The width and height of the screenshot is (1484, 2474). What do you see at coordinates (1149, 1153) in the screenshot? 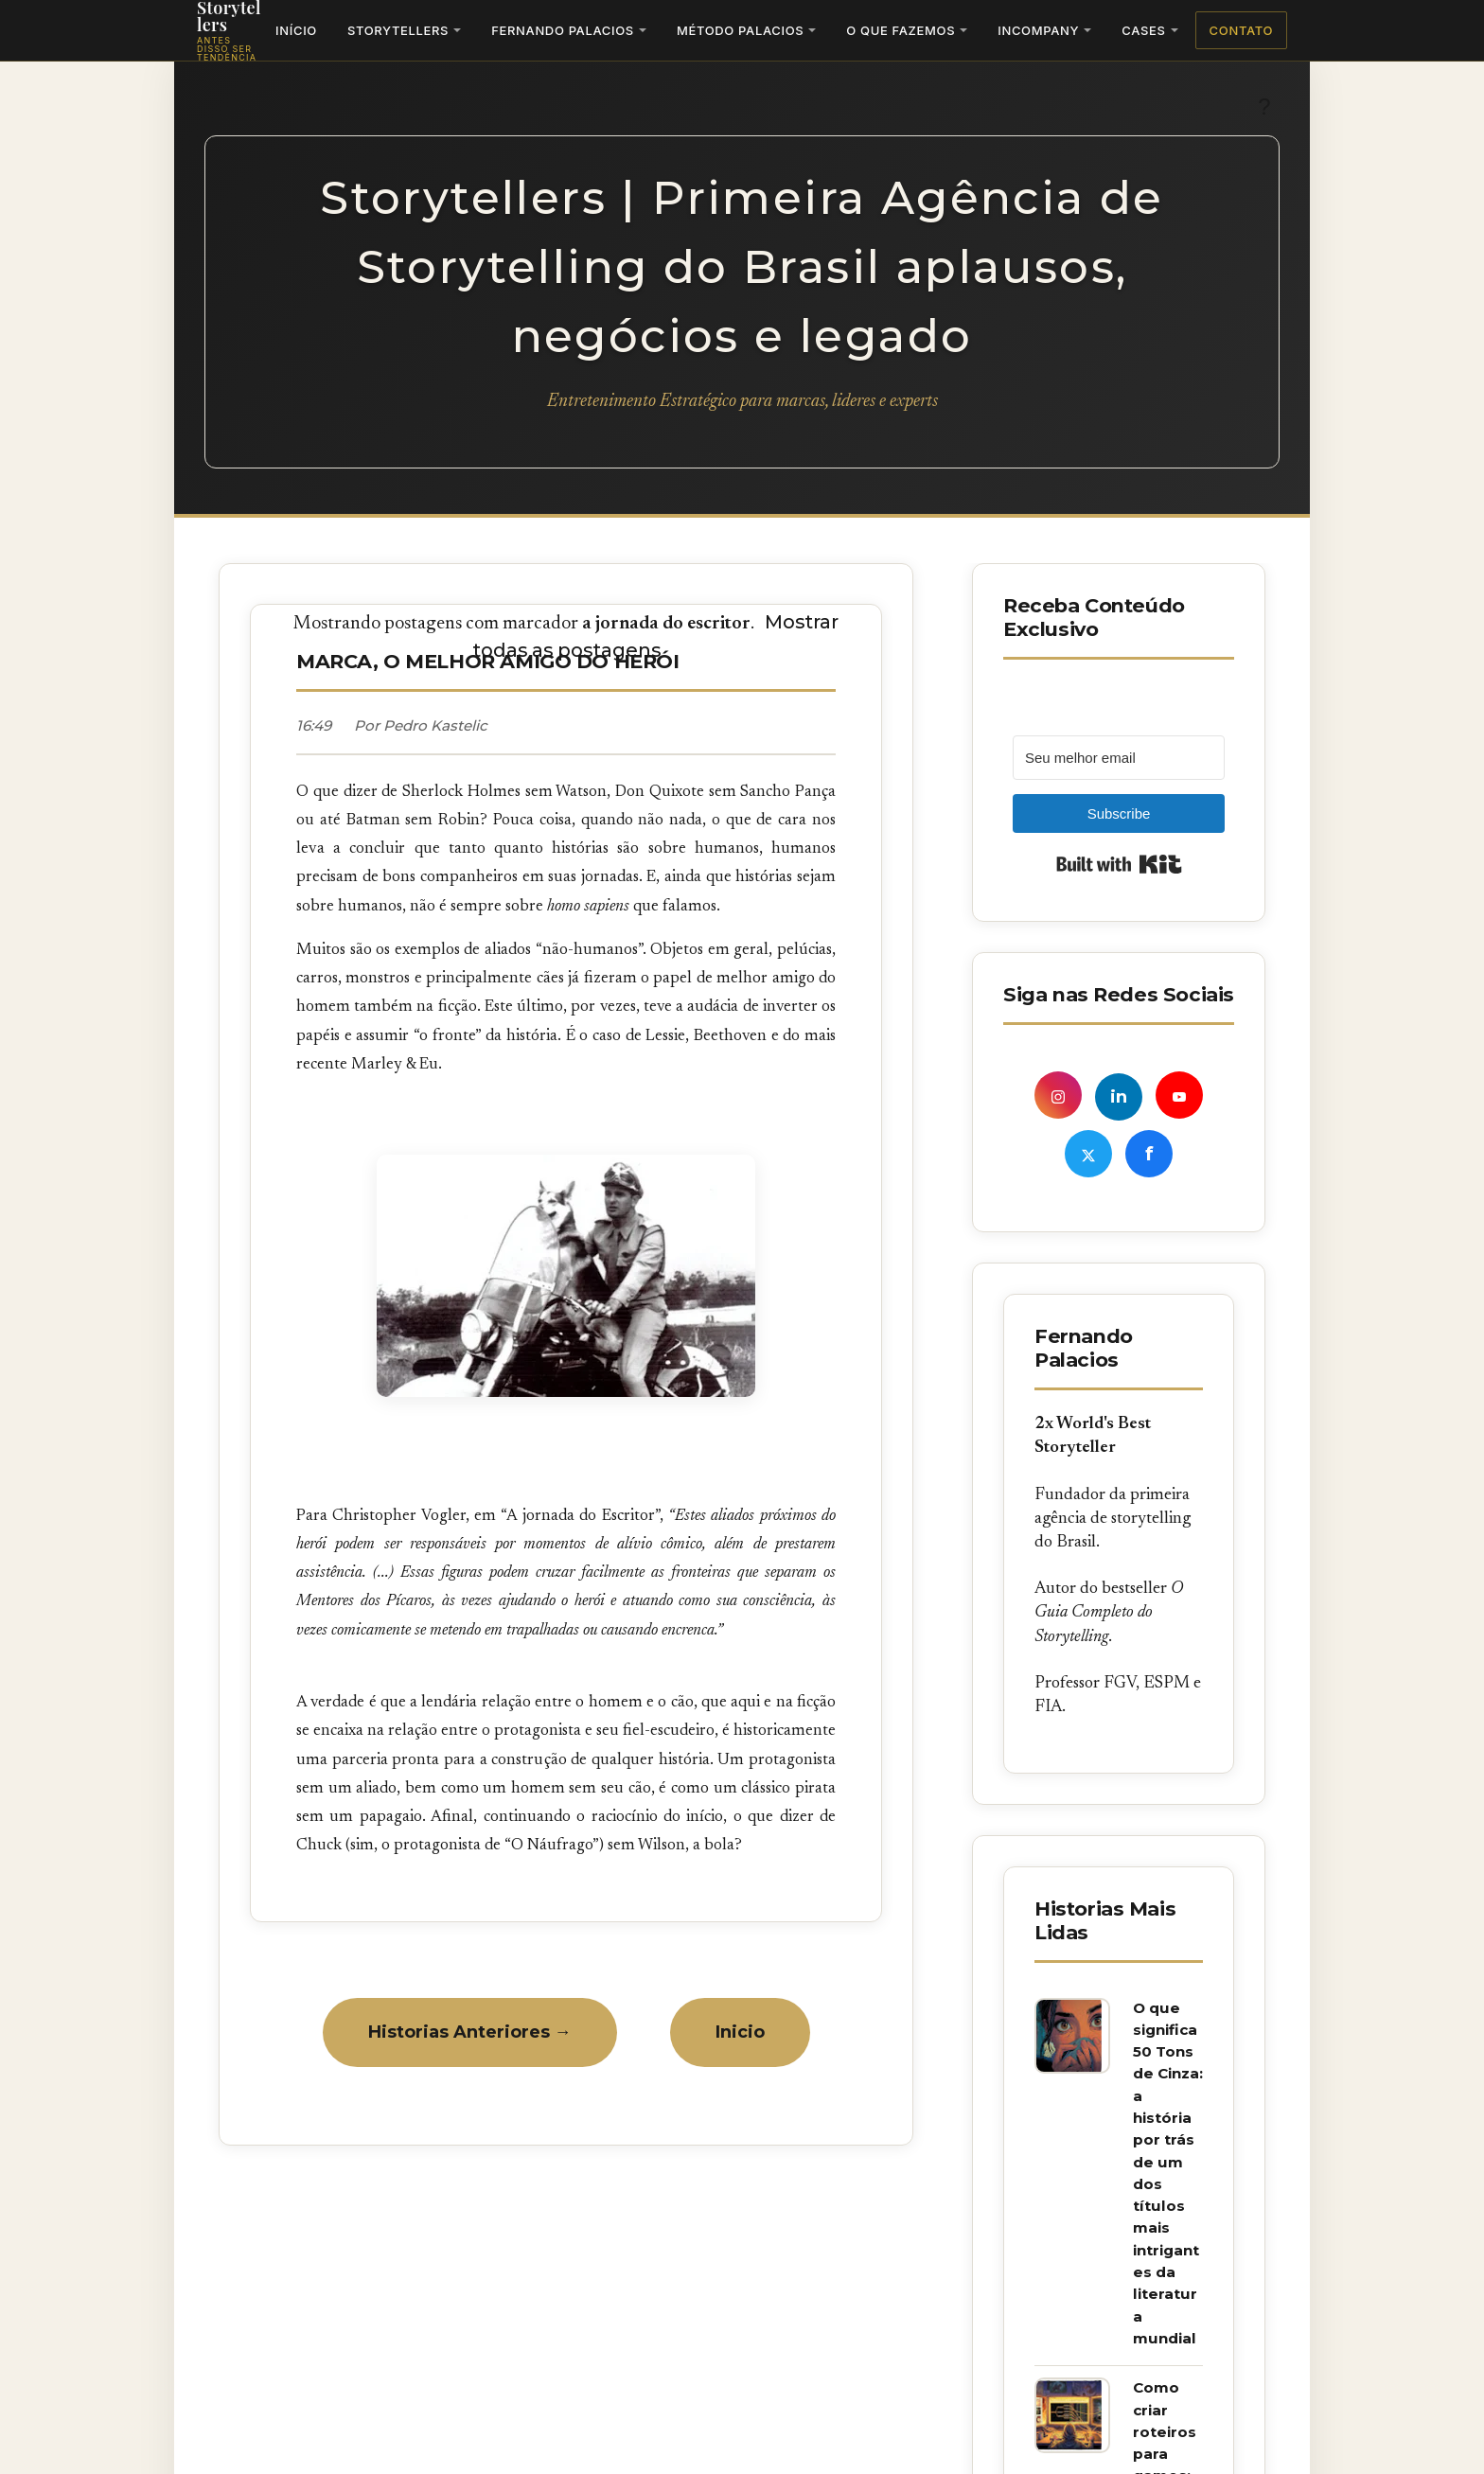
I see `f [Facebook Fernando Palacios]` at bounding box center [1149, 1153].